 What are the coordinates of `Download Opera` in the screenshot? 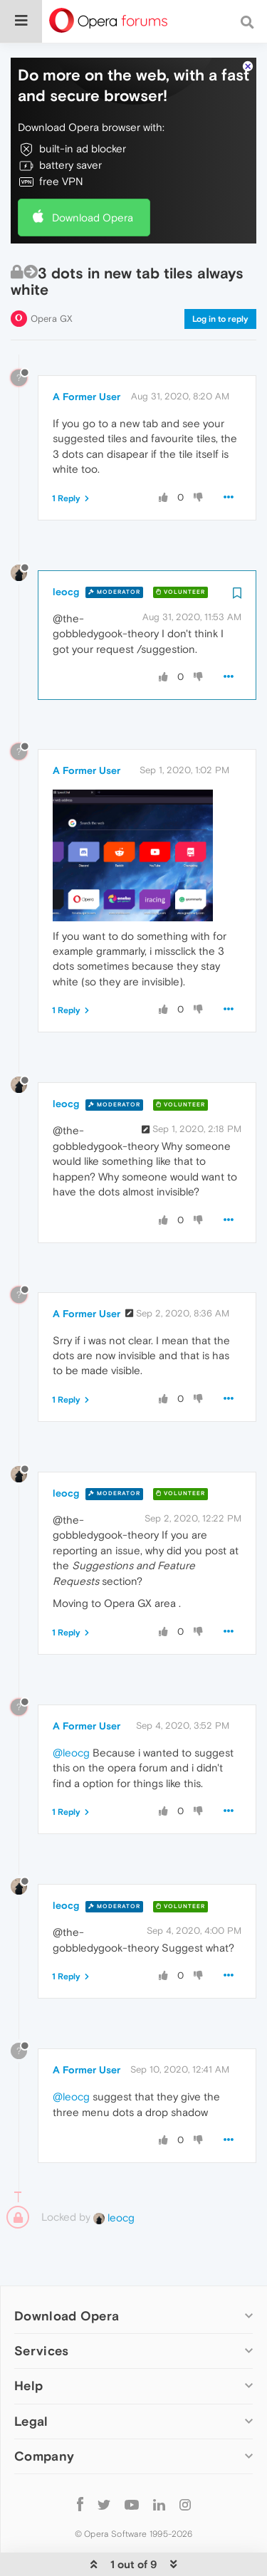 It's located at (92, 206).